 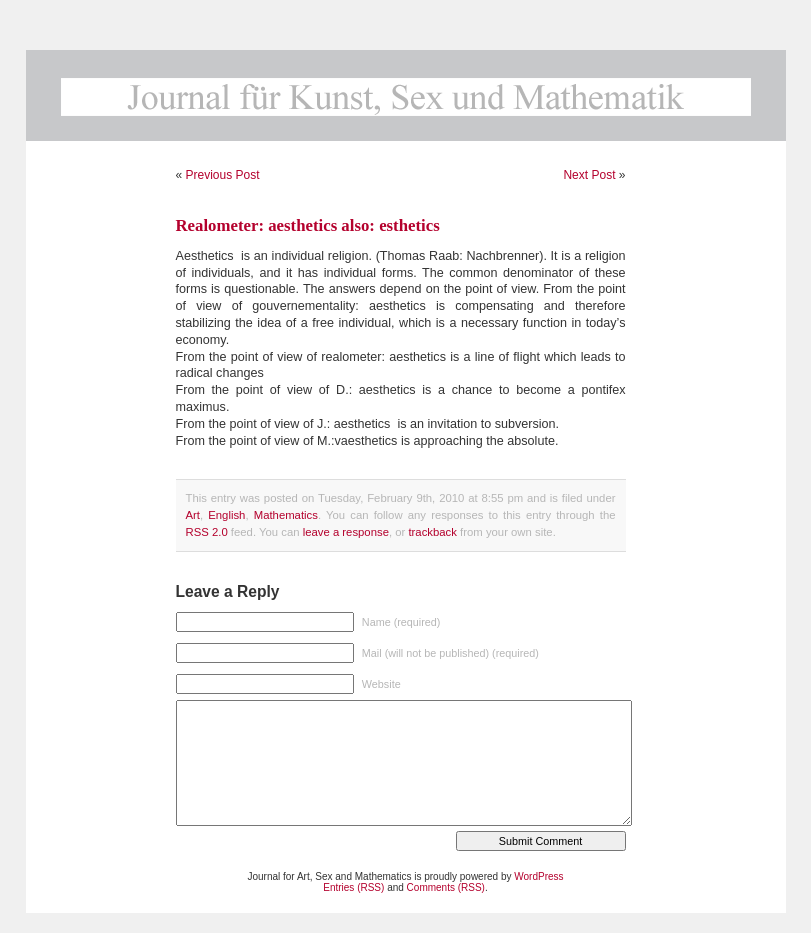 I want to click on trackback, so click(x=432, y=532).